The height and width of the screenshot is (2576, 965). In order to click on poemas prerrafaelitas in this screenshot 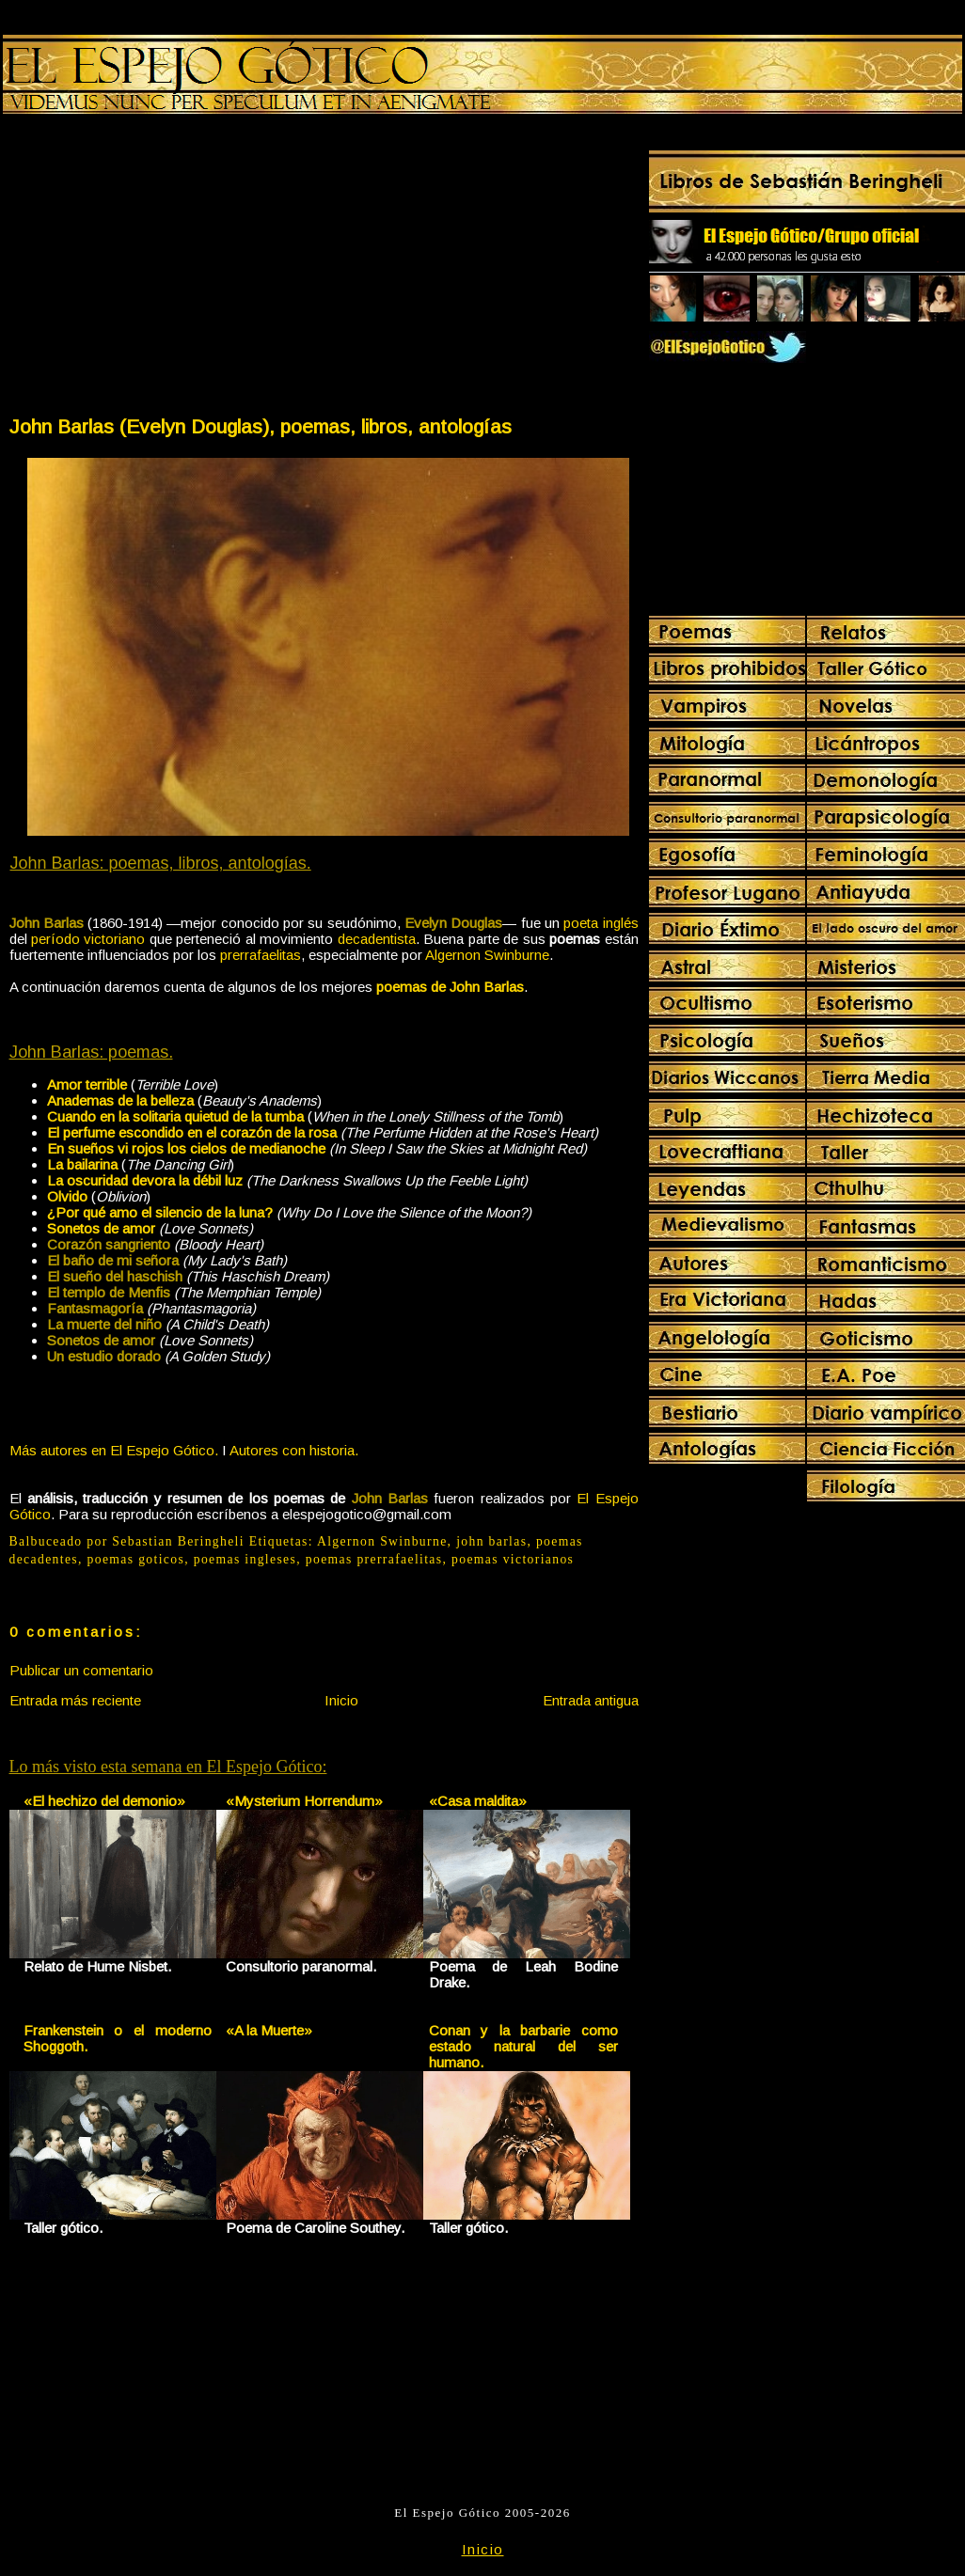, I will do `click(374, 1559)`.